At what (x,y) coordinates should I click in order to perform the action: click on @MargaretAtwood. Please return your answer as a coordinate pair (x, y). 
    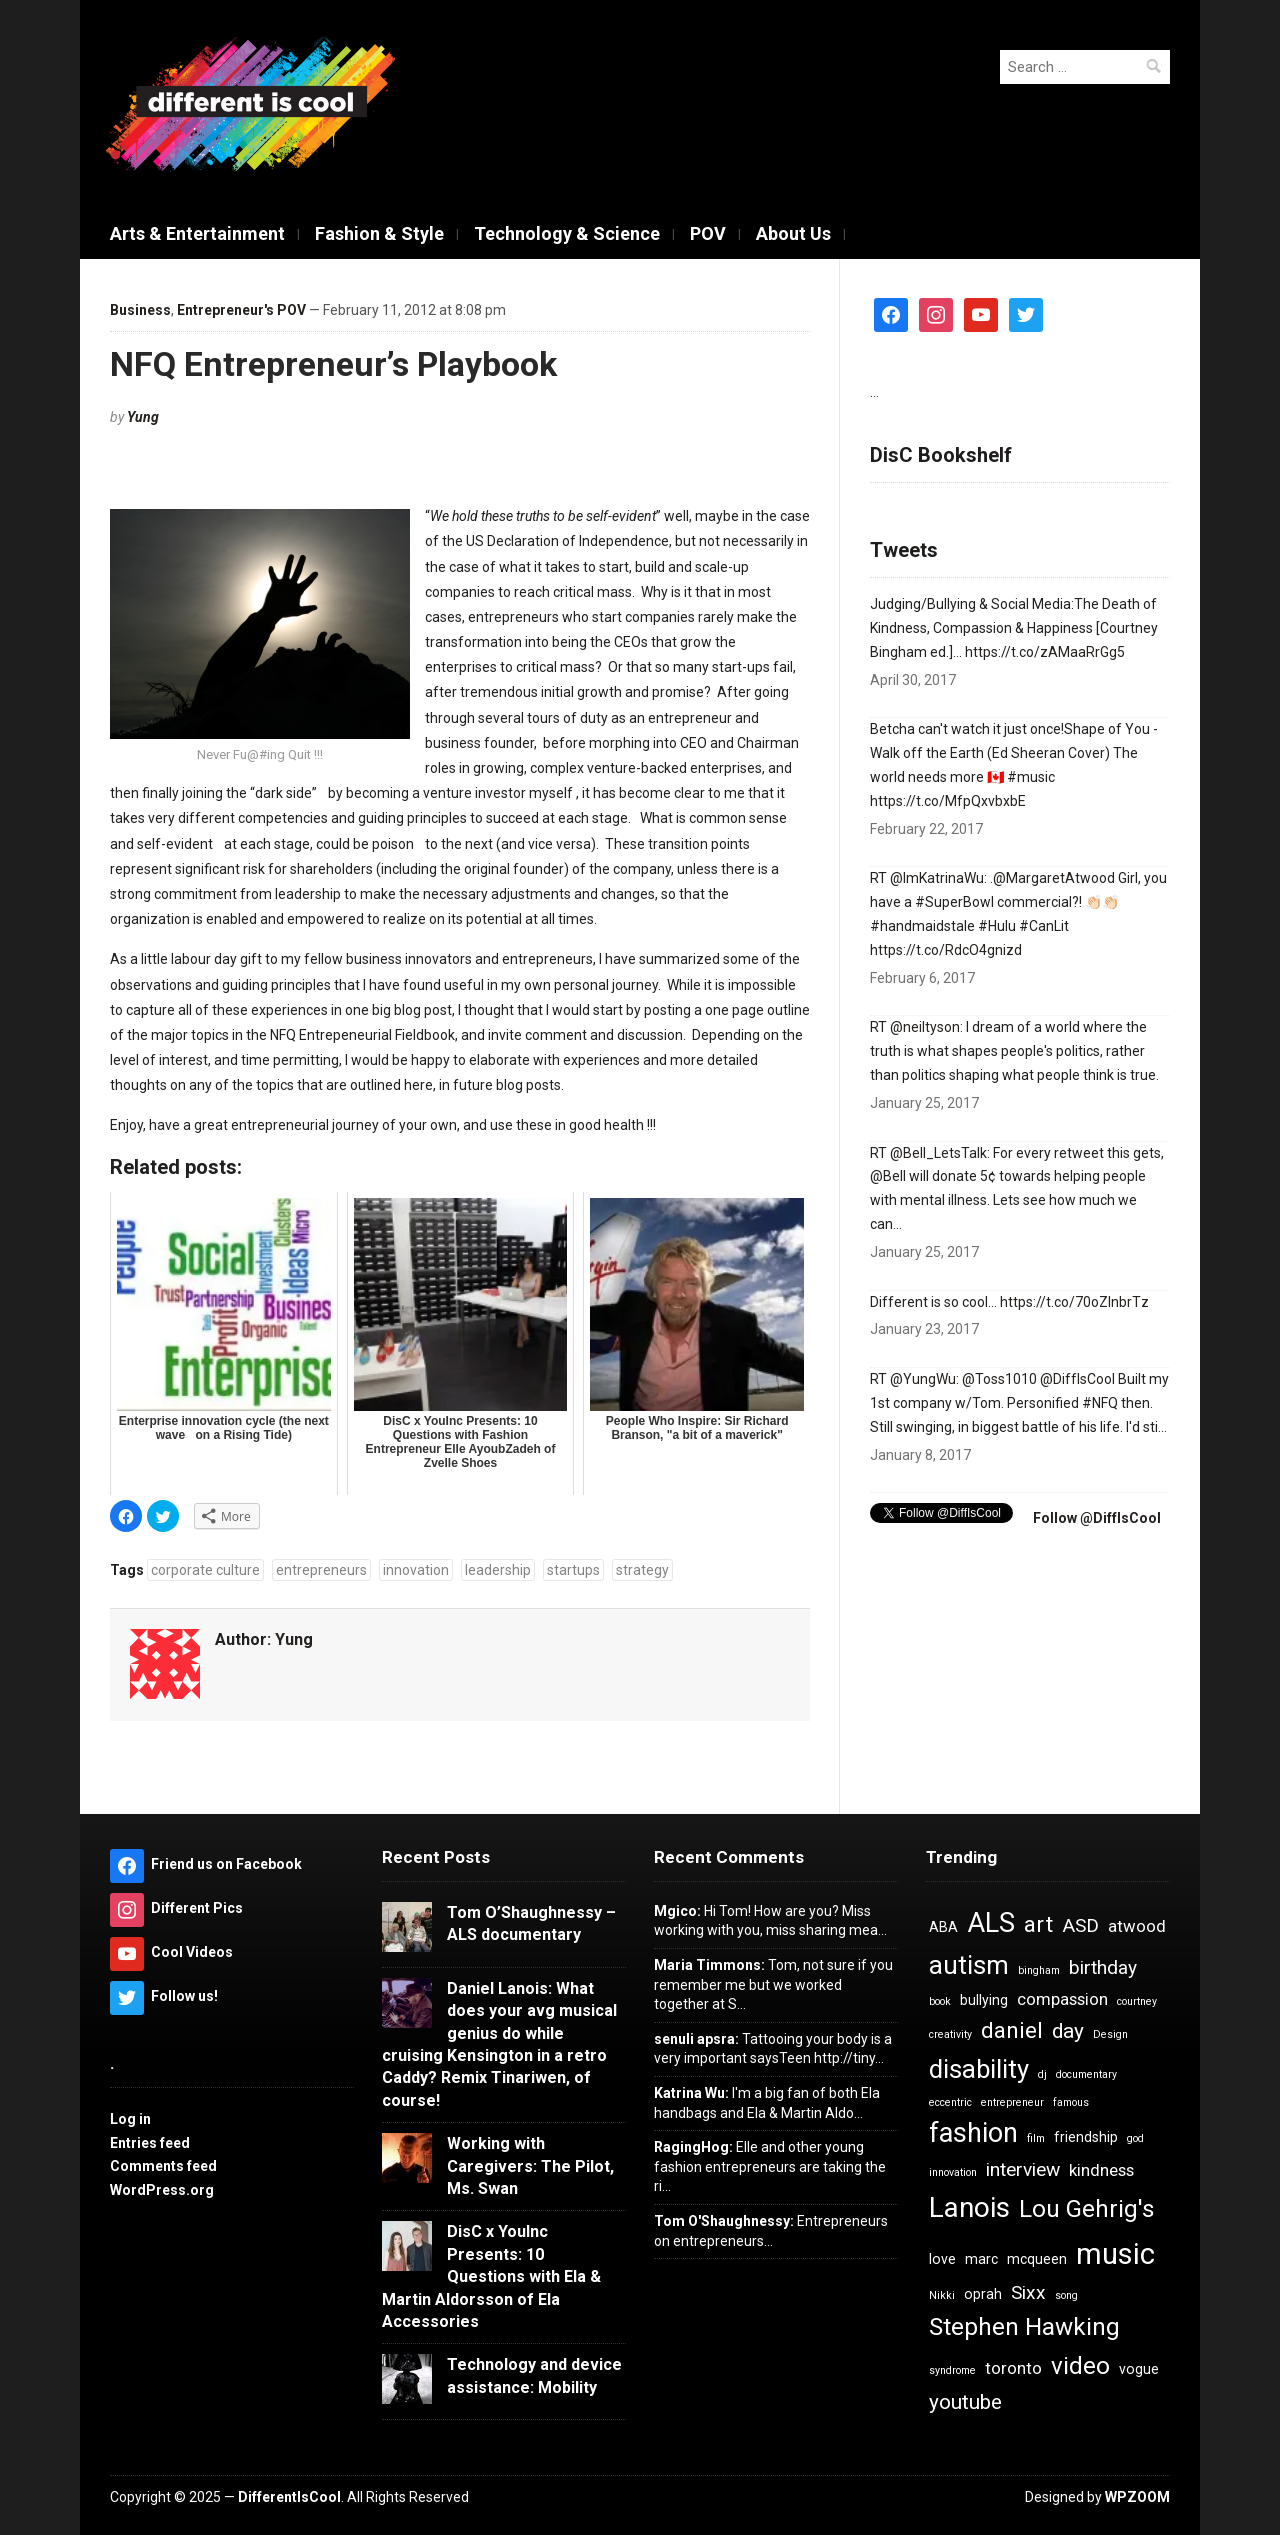
    Looking at the image, I should click on (1054, 878).